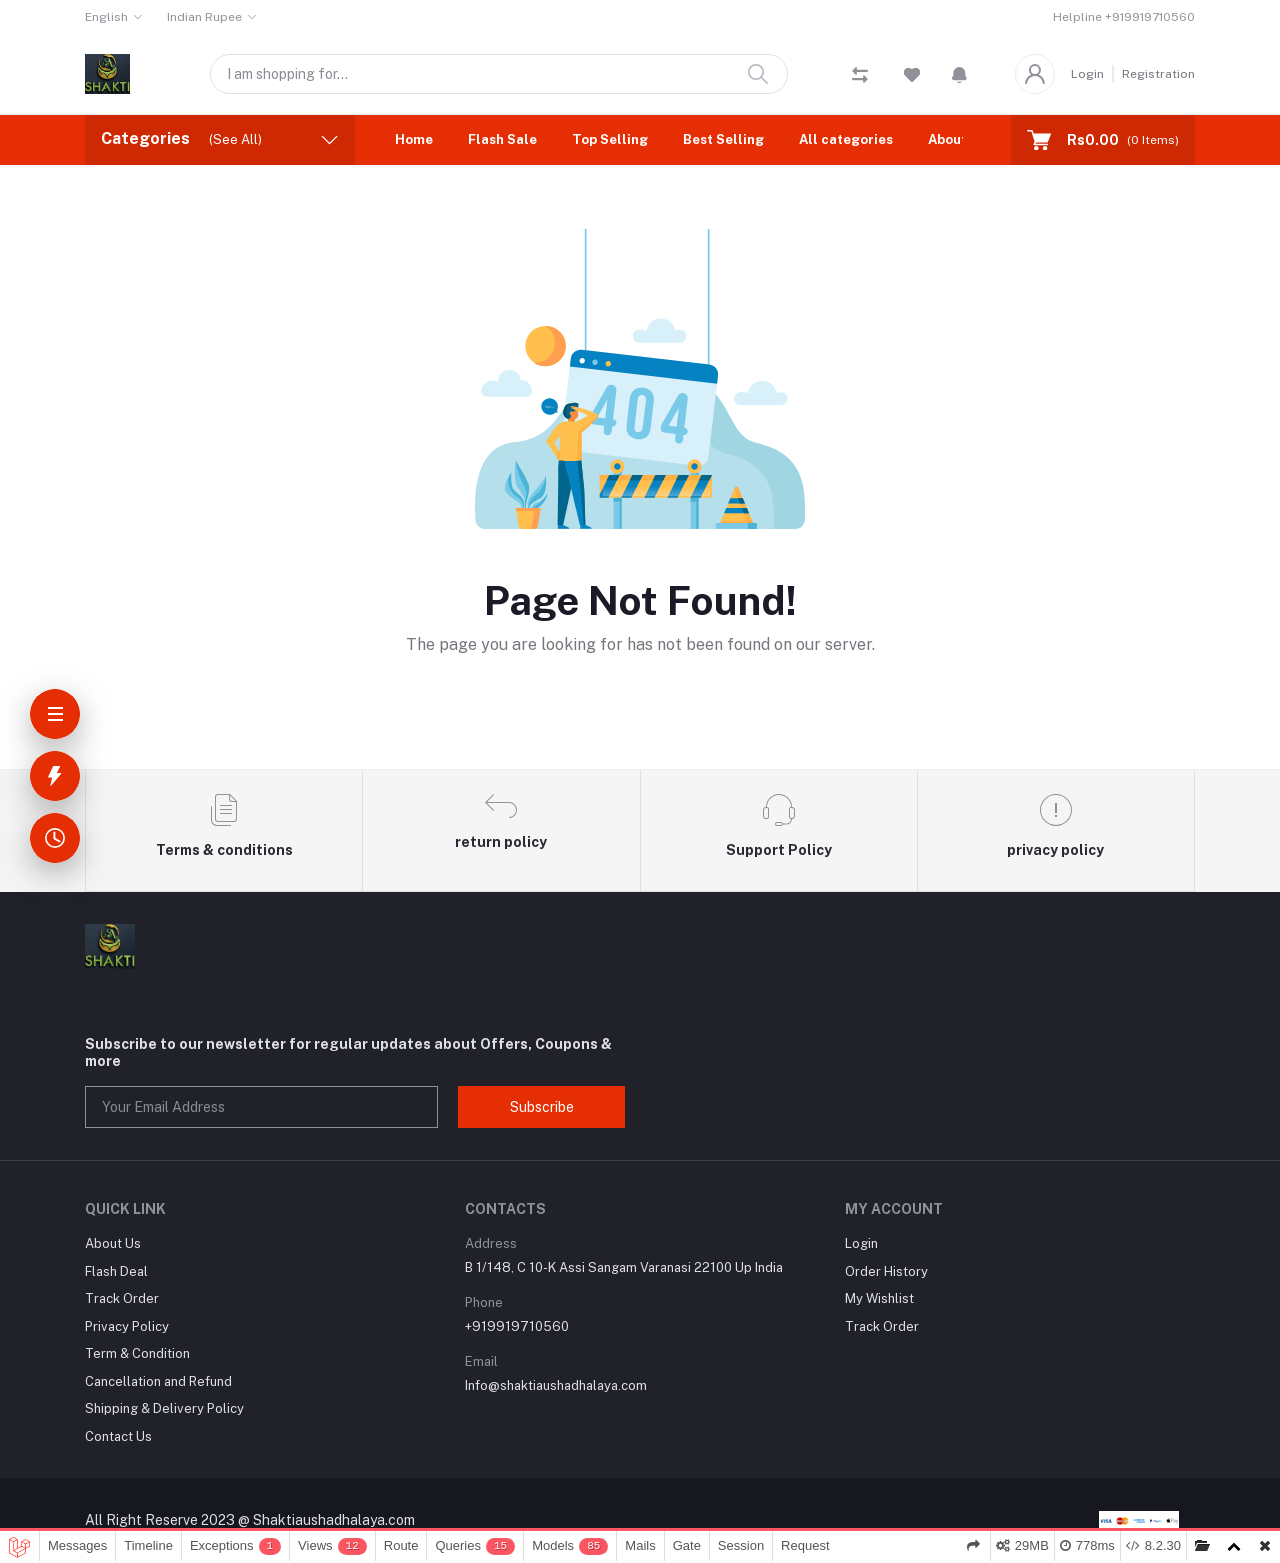 Image resolution: width=1280 pixels, height=1563 pixels. What do you see at coordinates (846, 139) in the screenshot?
I see `All categories` at bounding box center [846, 139].